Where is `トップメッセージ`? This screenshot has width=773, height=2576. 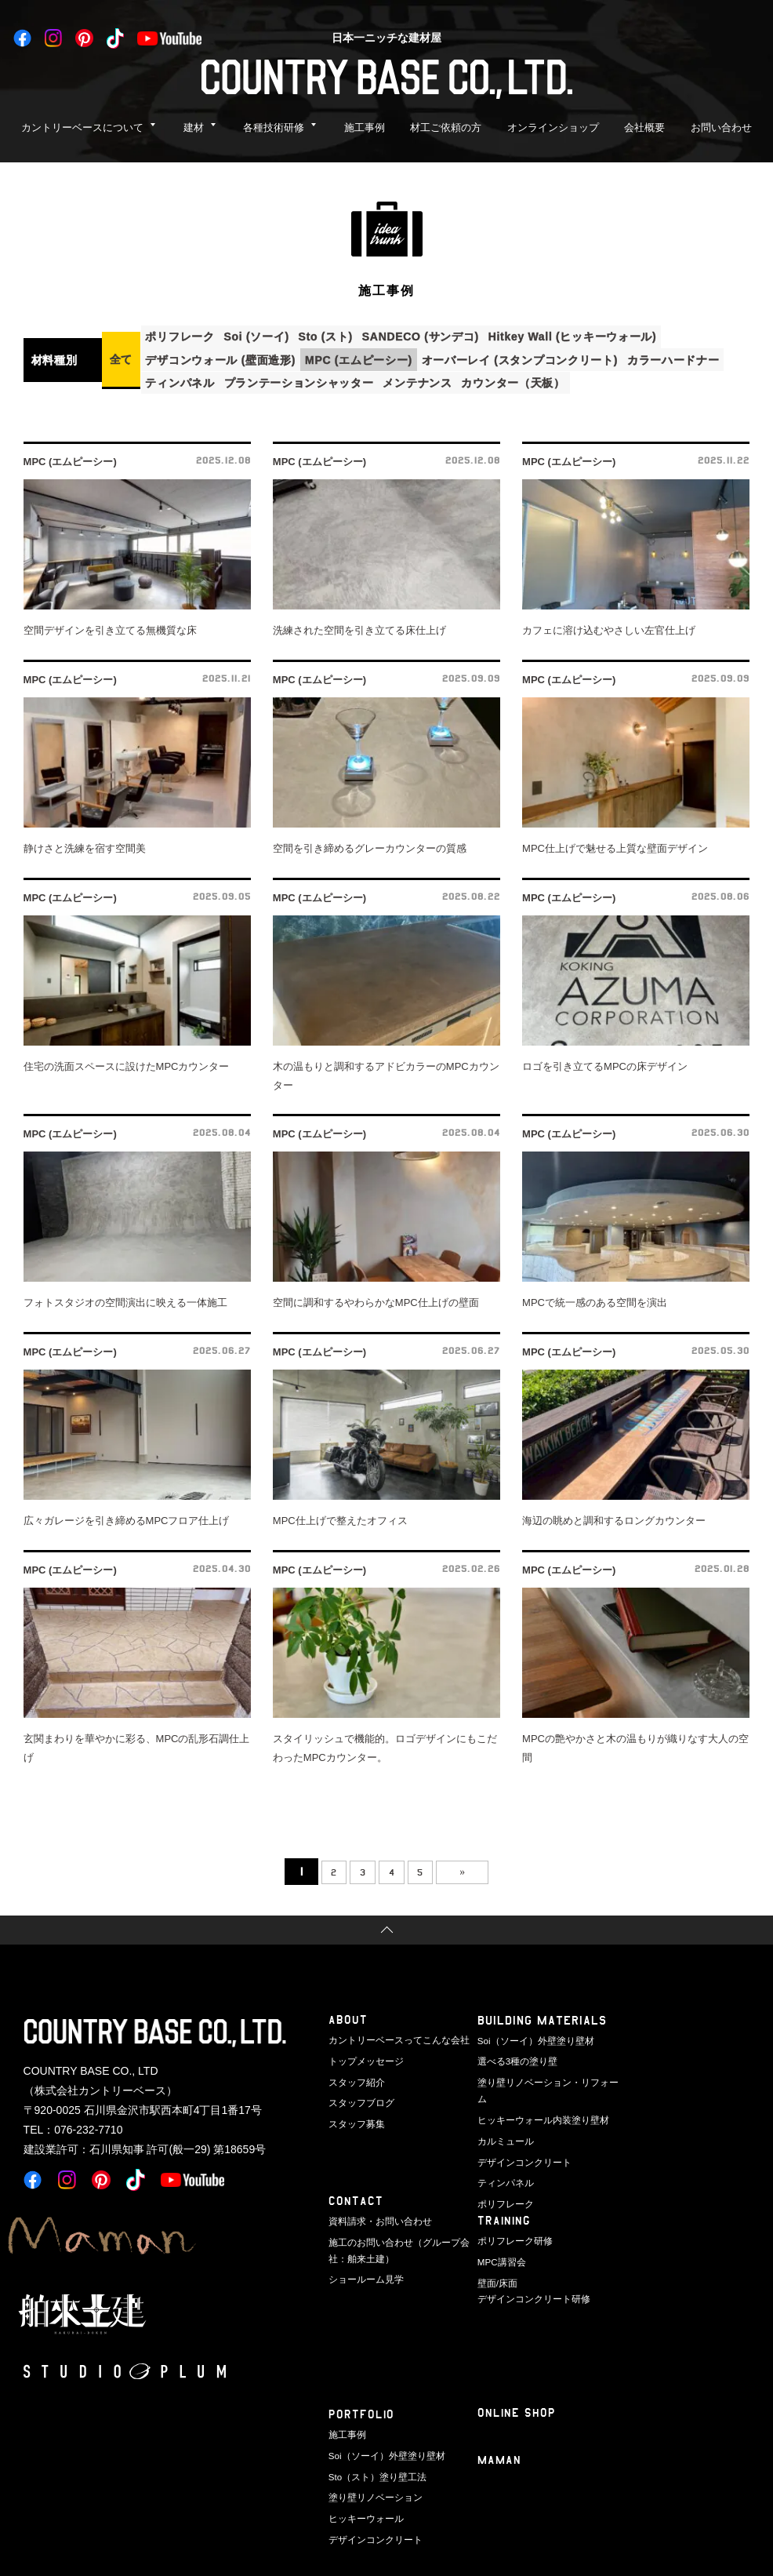 トップメッセージ is located at coordinates (362, 2055).